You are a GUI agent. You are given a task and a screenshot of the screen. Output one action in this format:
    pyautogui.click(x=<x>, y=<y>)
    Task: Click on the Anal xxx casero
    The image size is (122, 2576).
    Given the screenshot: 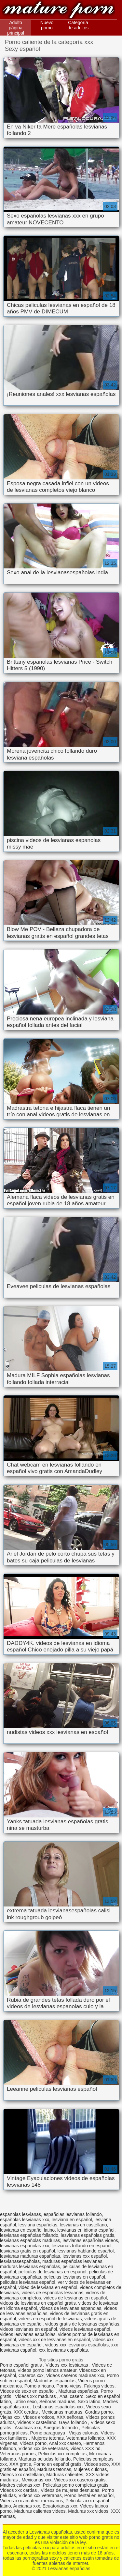 What is the action you would take?
    pyautogui.click(x=65, y=2443)
    